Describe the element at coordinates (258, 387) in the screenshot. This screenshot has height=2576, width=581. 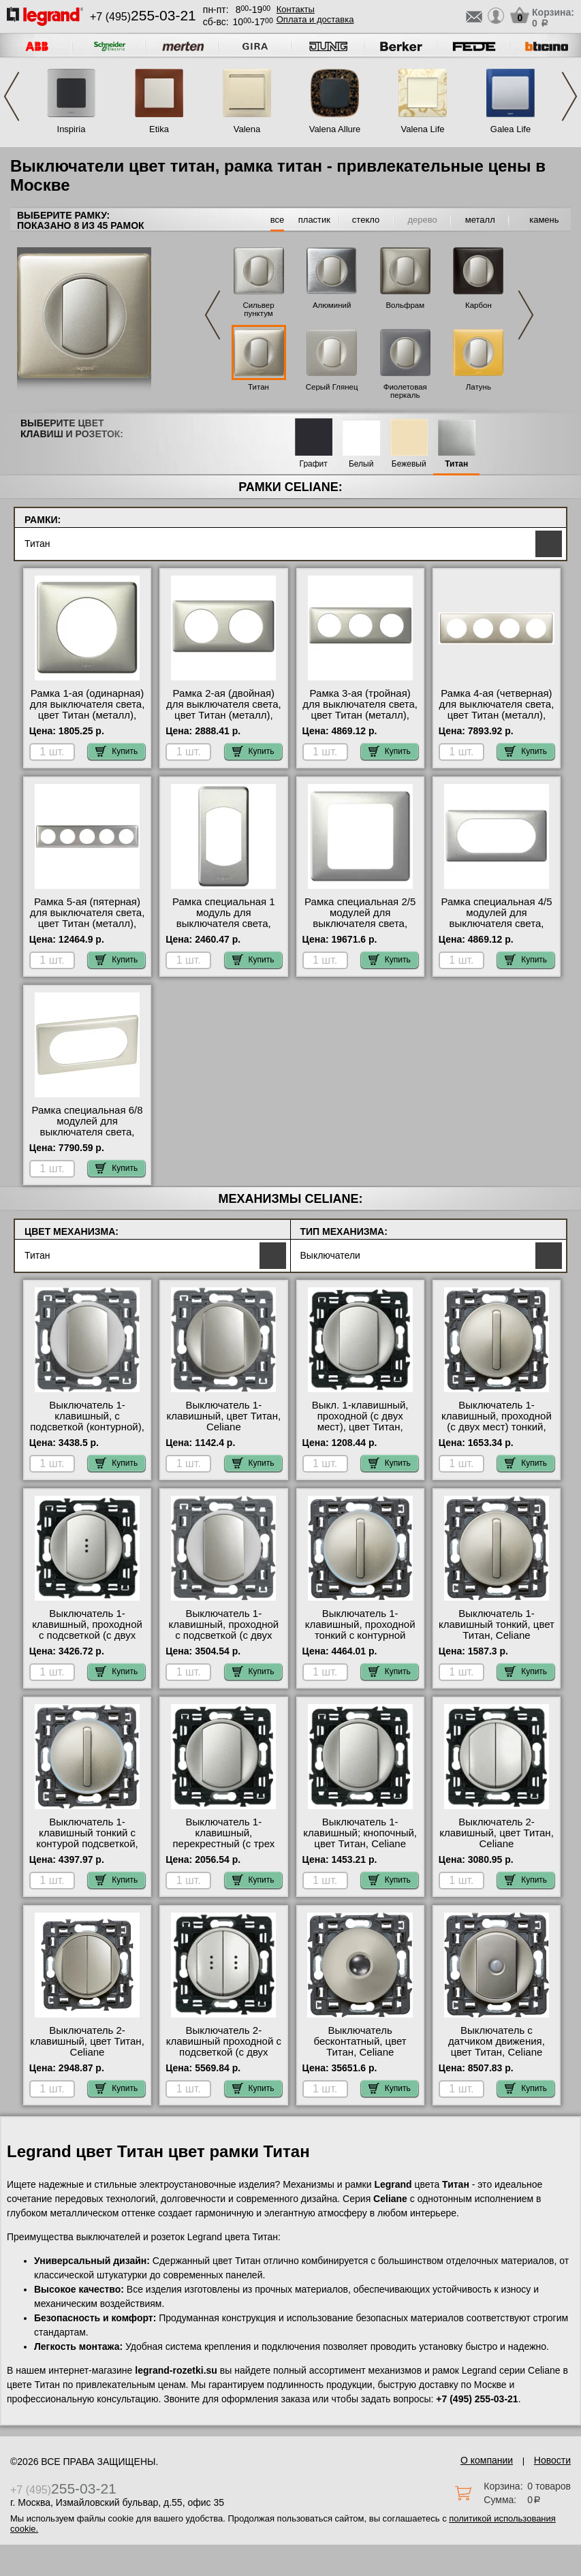
I see `Титан` at that location.